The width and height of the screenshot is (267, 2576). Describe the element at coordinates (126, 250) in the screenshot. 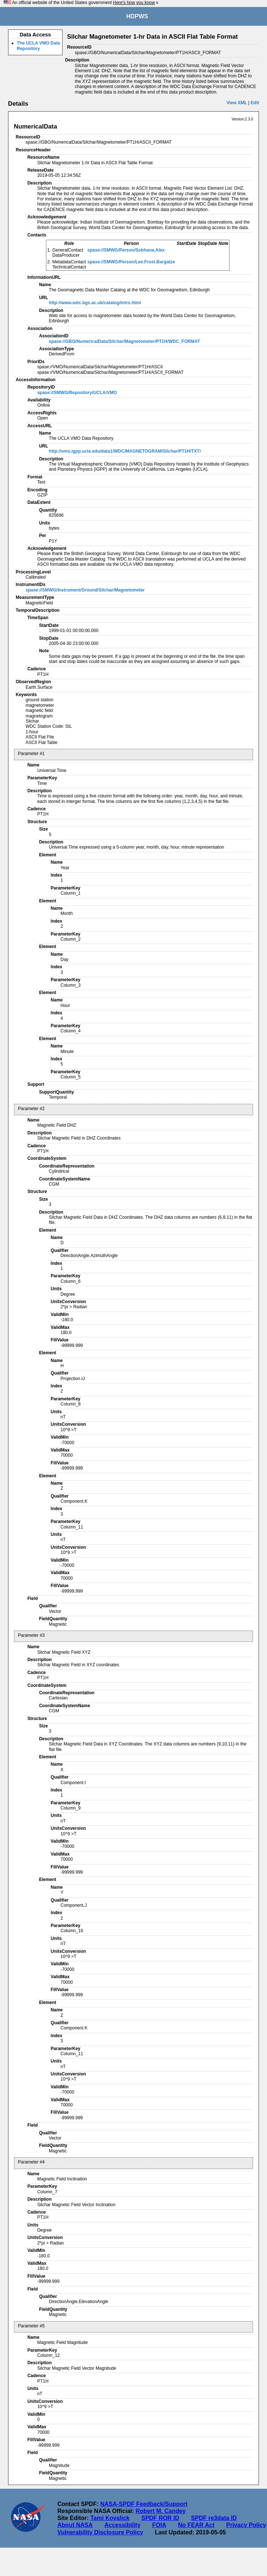

I see `spase://SMWG/Person/Sobhana.Alex` at that location.